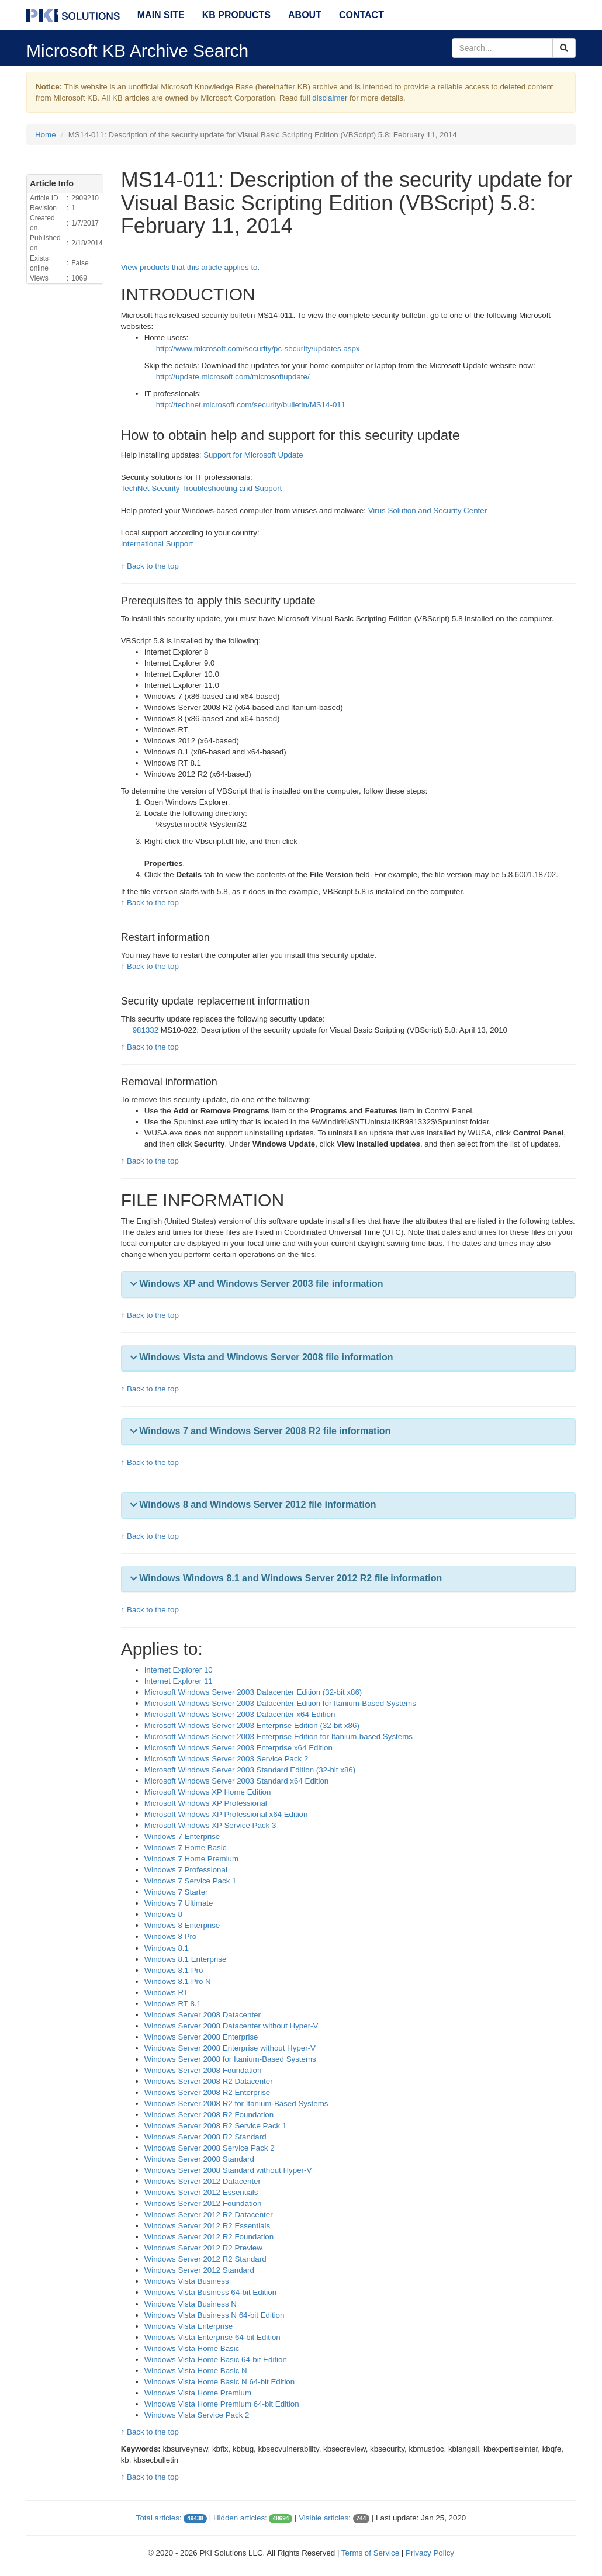 The height and width of the screenshot is (2576, 602). I want to click on Windows Server 2012 Essentials, so click(201, 2192).